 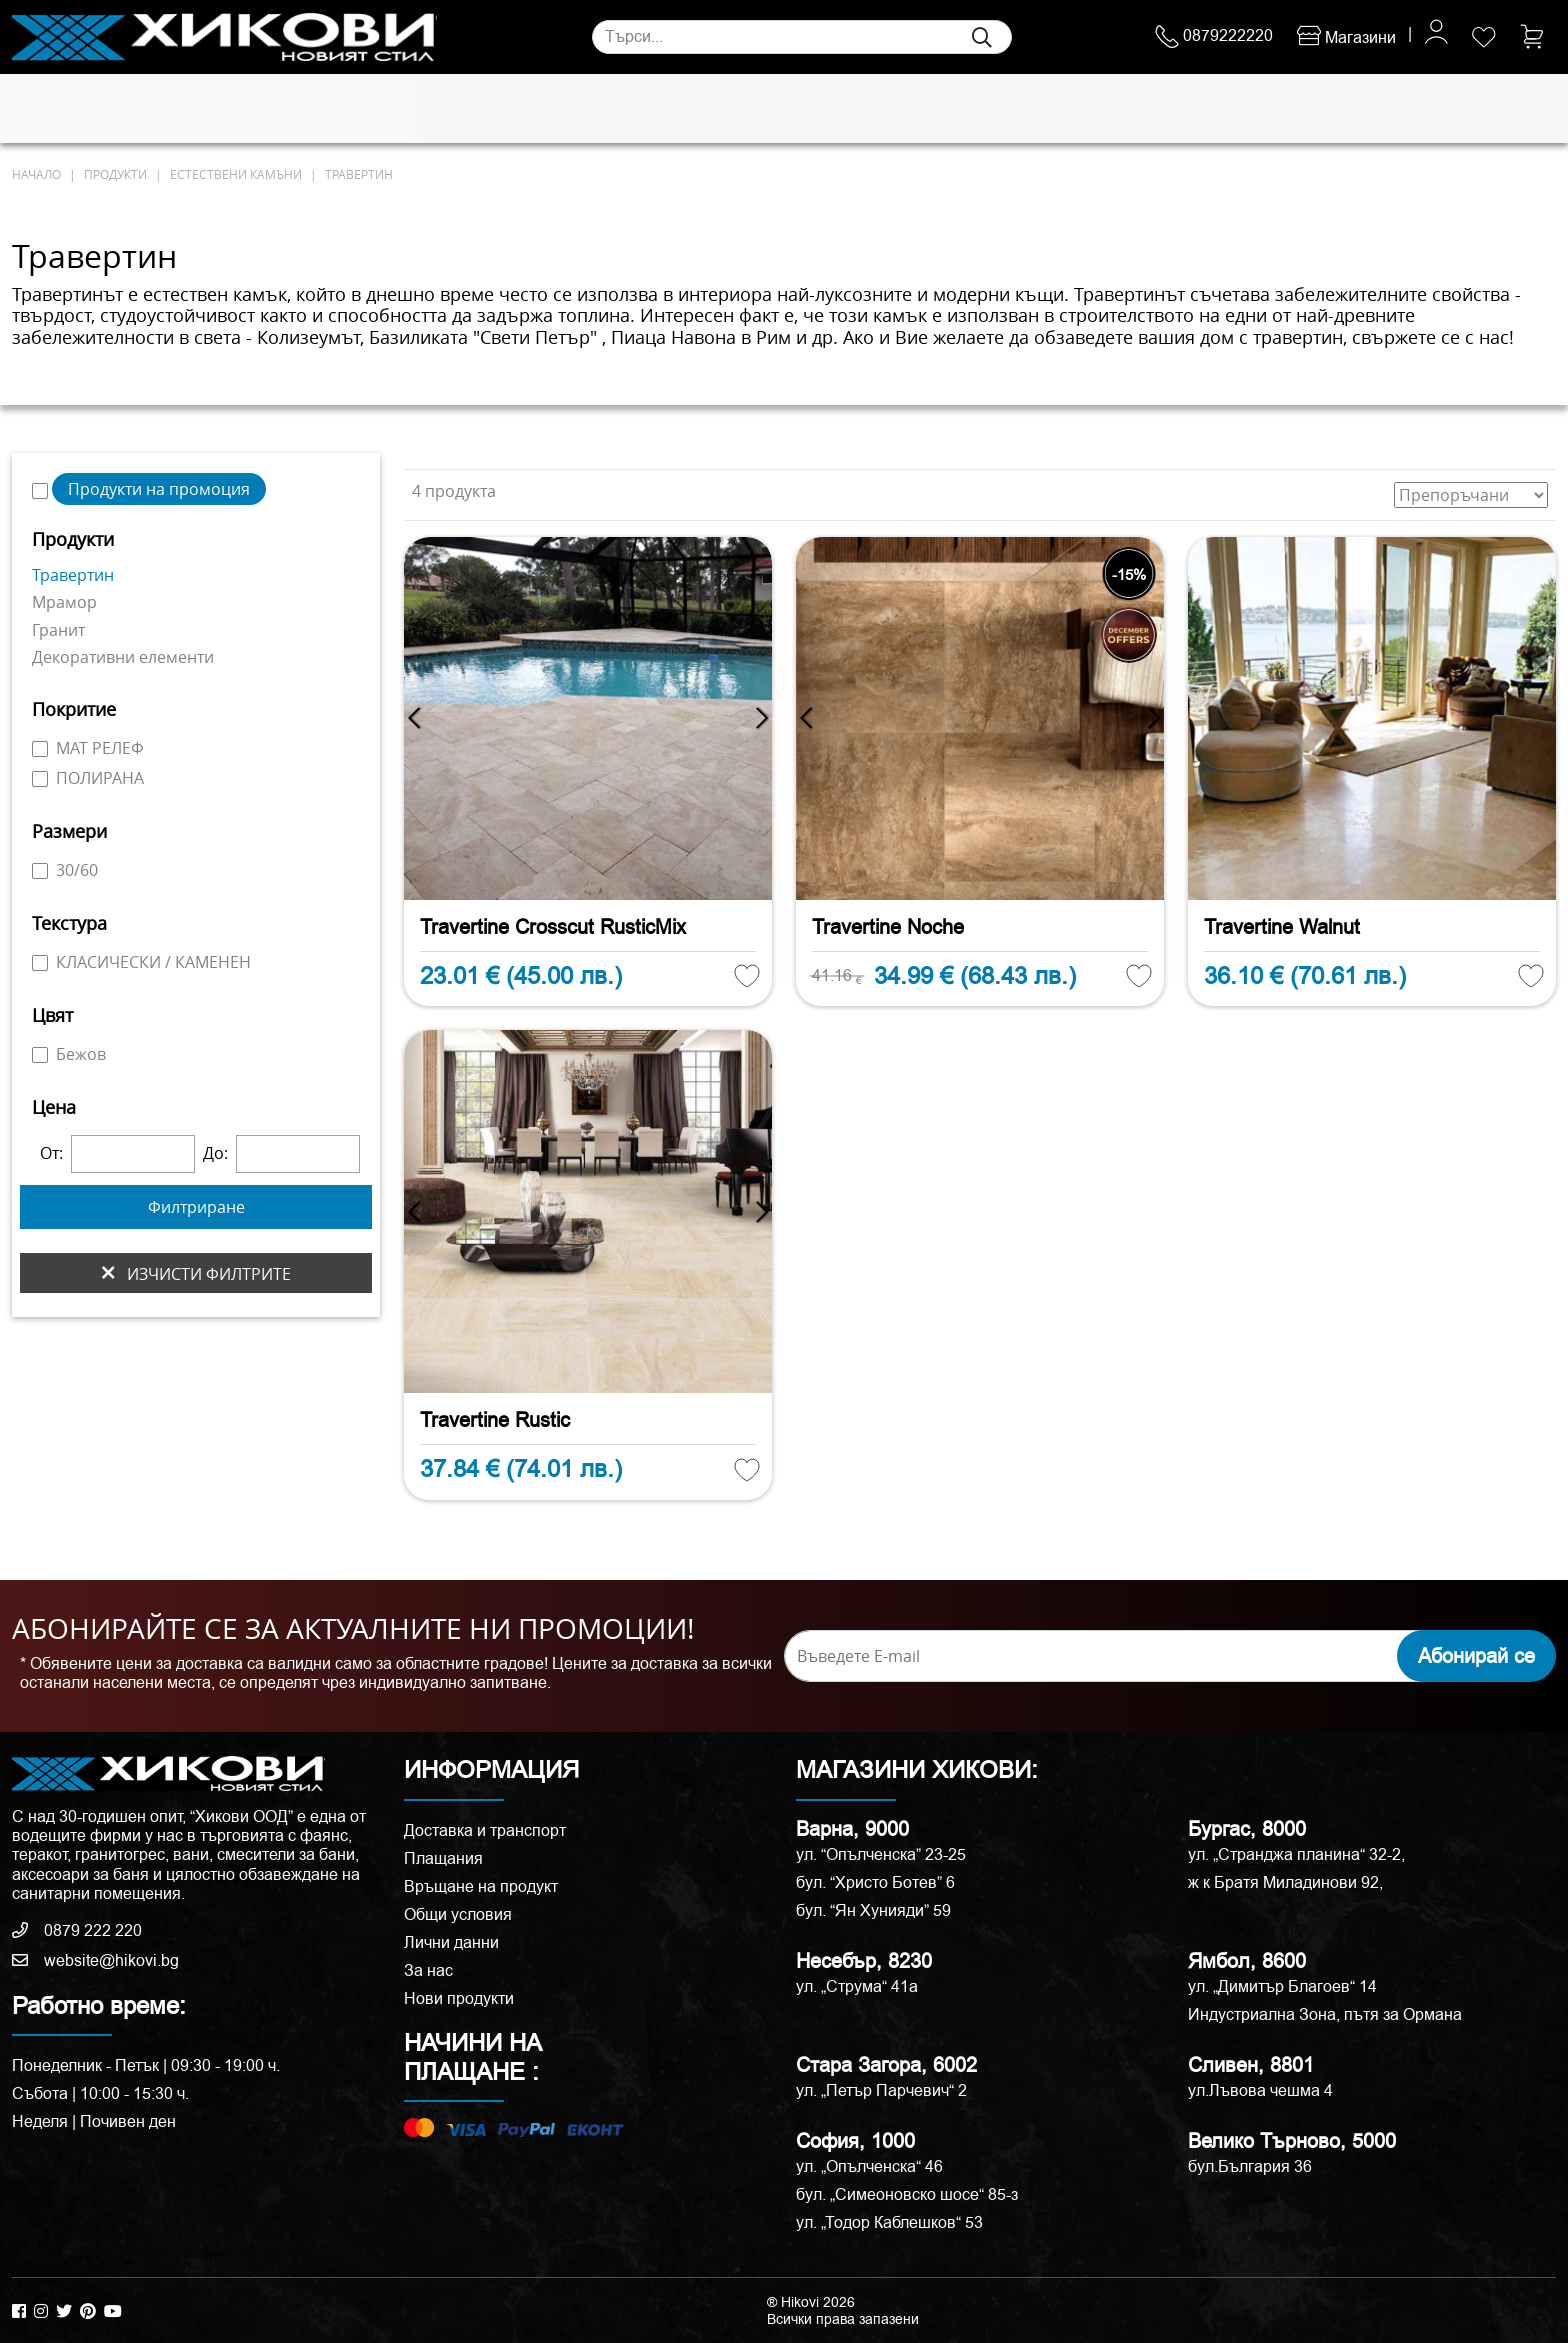 What do you see at coordinates (428, 1970) in the screenshot?
I see `За нас` at bounding box center [428, 1970].